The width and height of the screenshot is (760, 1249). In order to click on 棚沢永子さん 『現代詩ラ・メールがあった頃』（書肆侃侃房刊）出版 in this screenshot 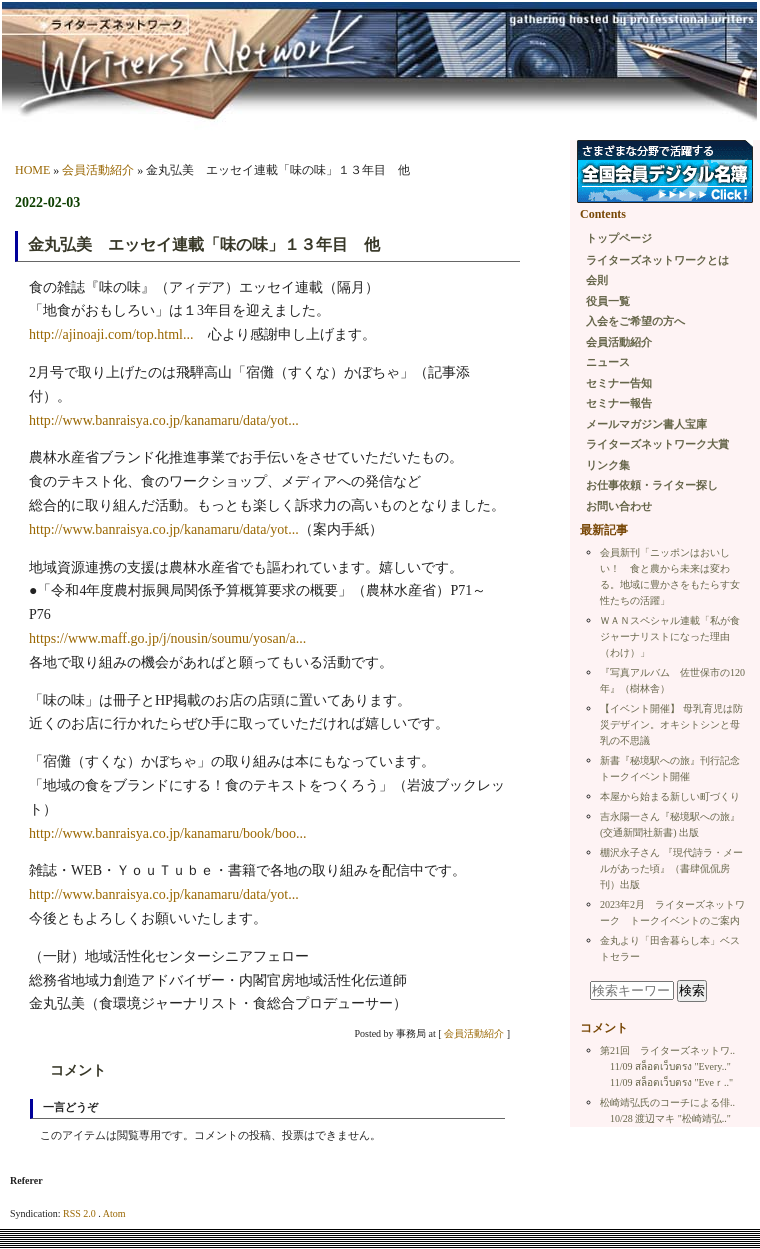, I will do `click(671, 868)`.